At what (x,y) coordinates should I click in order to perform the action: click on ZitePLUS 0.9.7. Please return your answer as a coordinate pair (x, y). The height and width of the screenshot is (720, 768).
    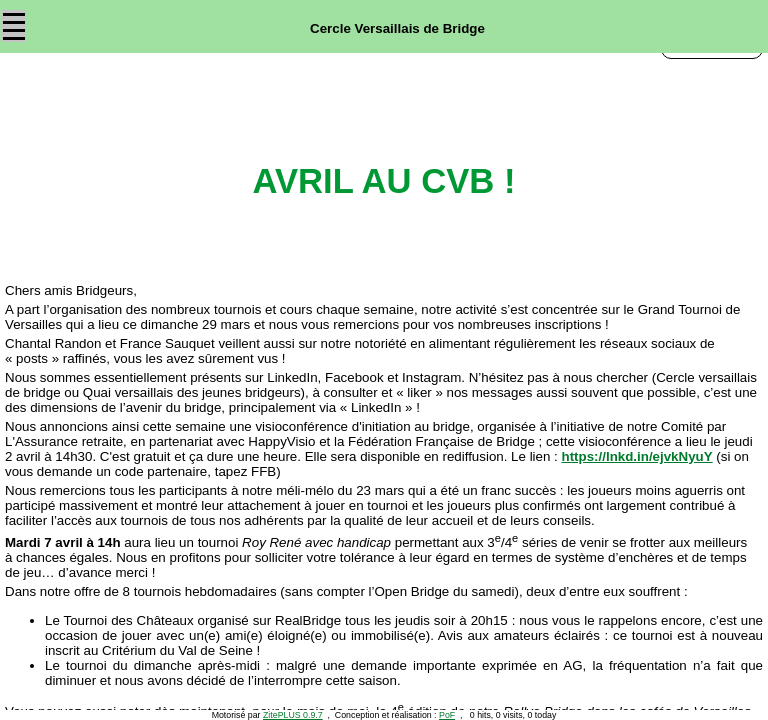
    Looking at the image, I should click on (293, 715).